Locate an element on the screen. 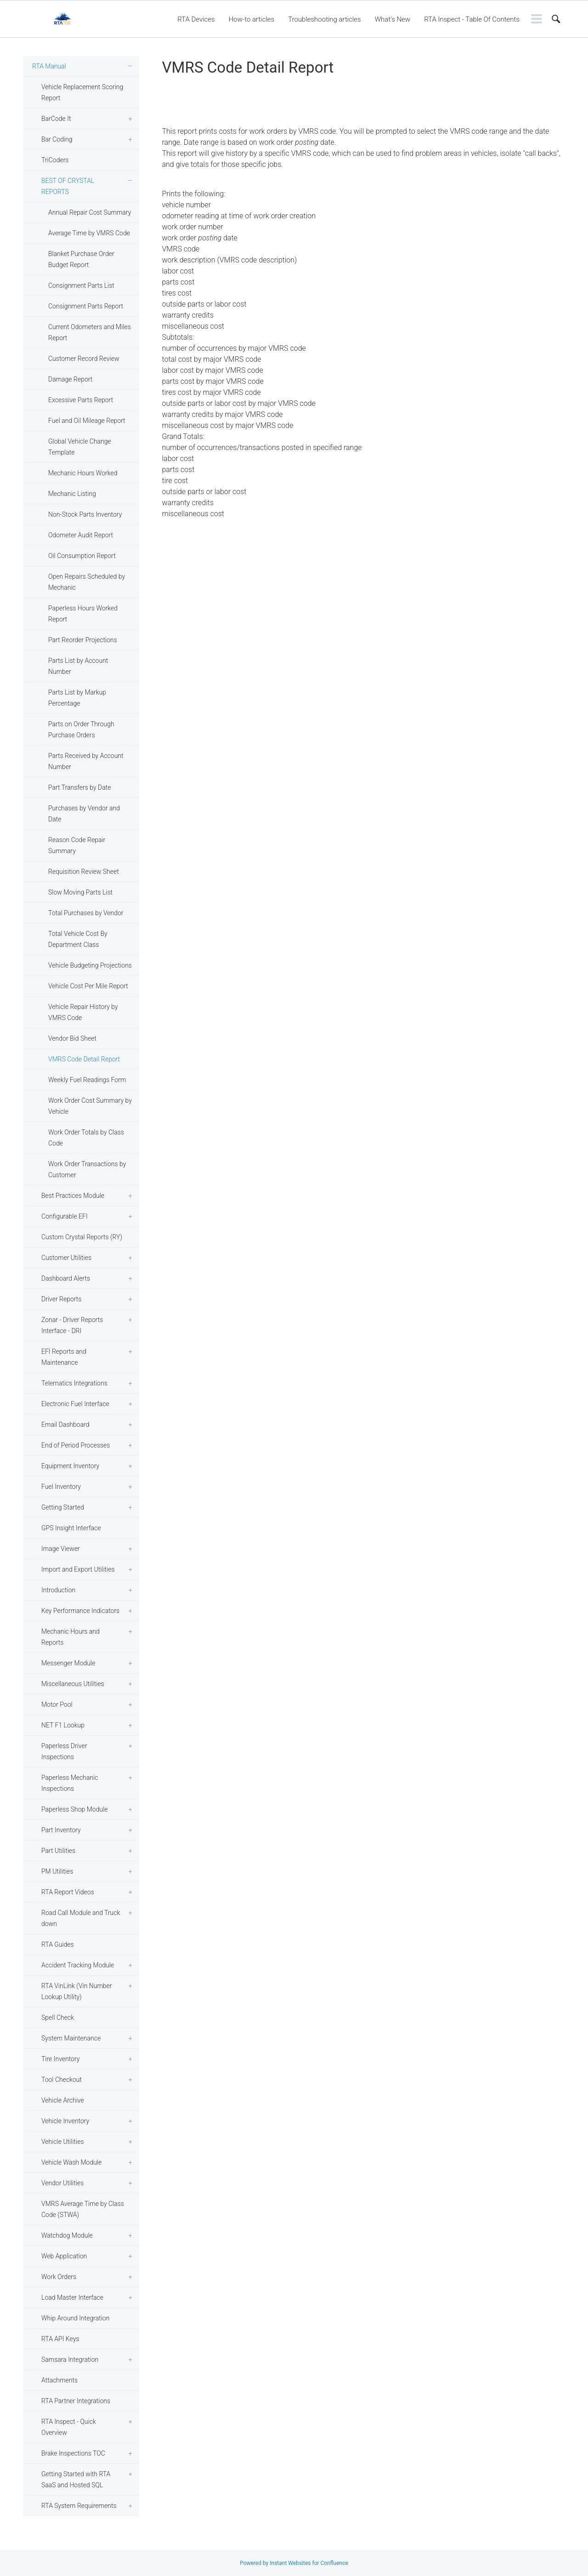  Current Odometers and Miles Report is located at coordinates (89, 332).